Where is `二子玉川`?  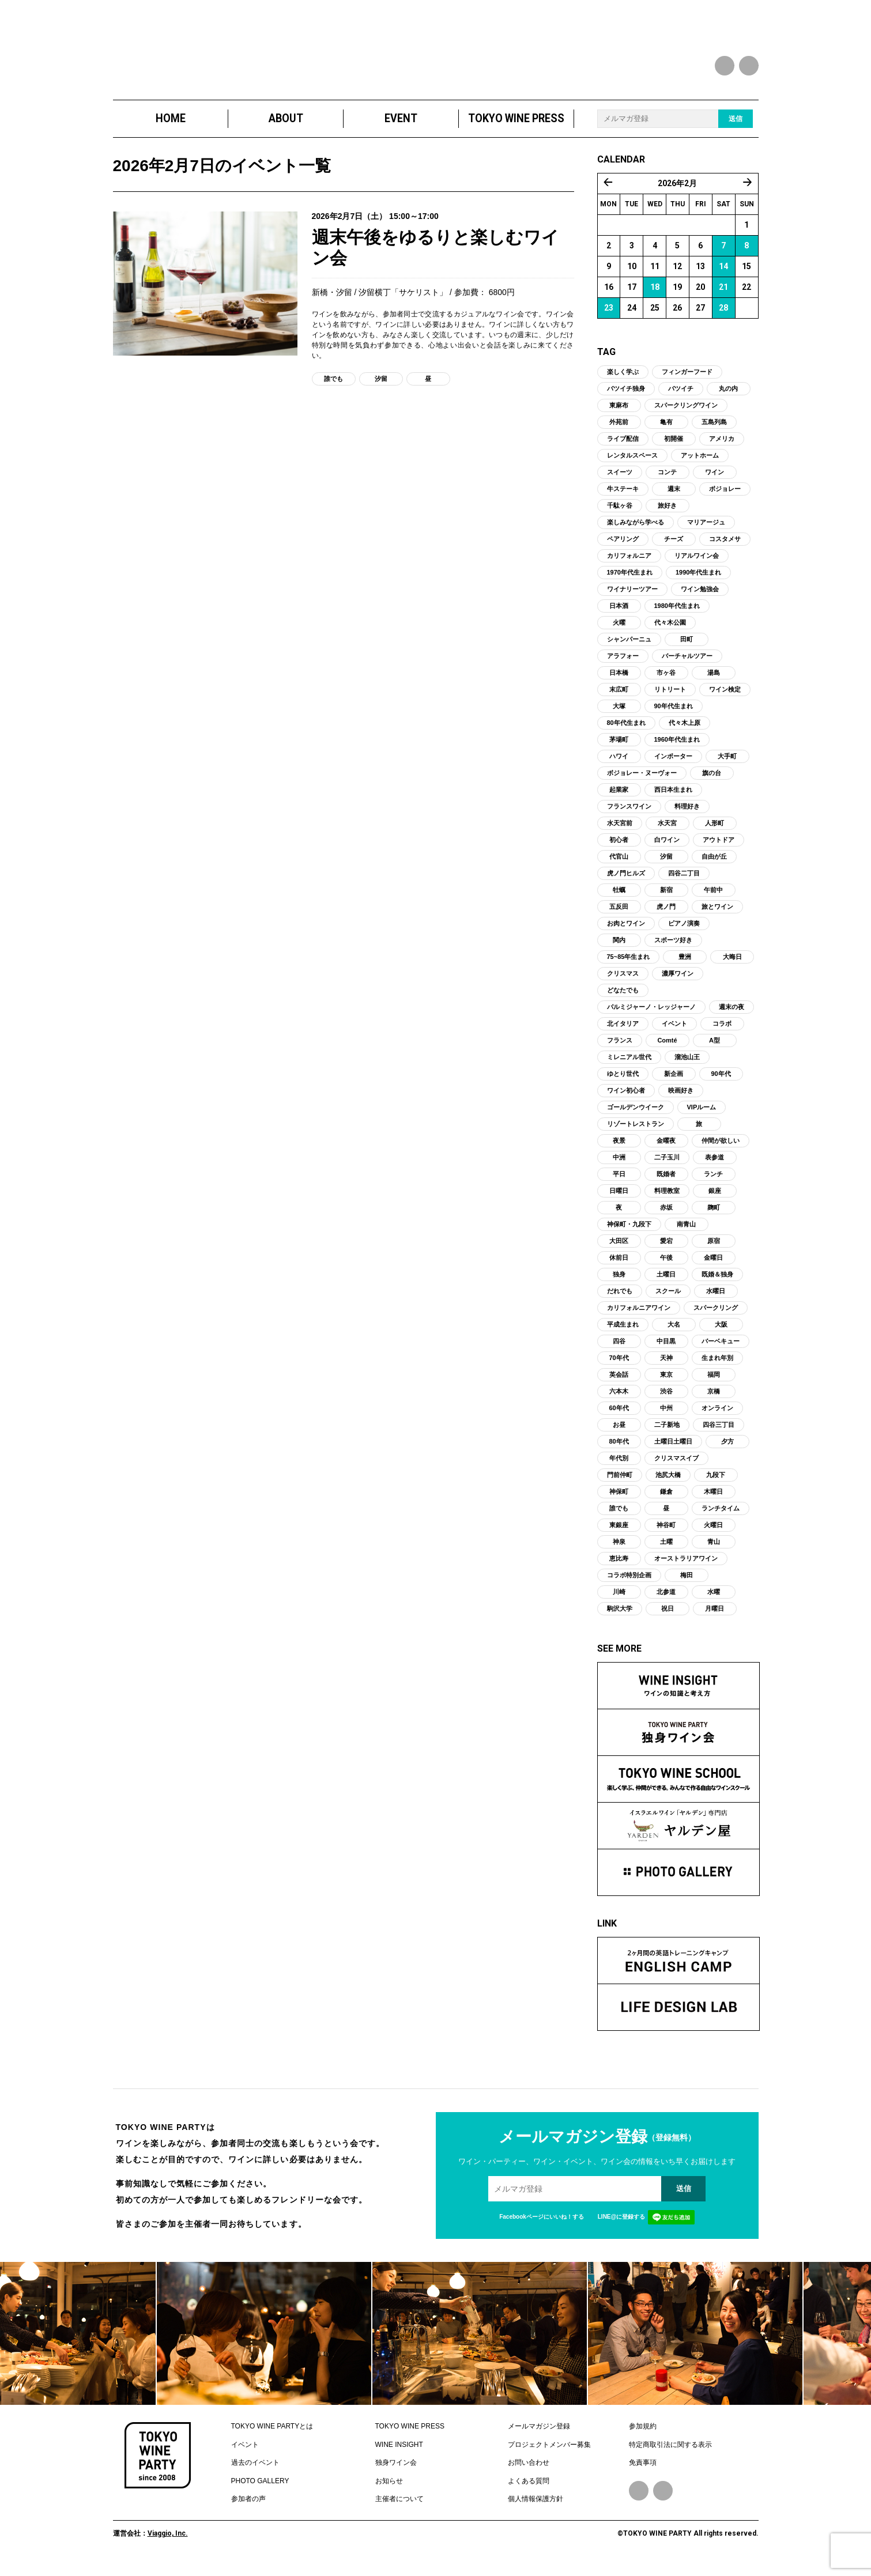 二子玉川 is located at coordinates (667, 1167).